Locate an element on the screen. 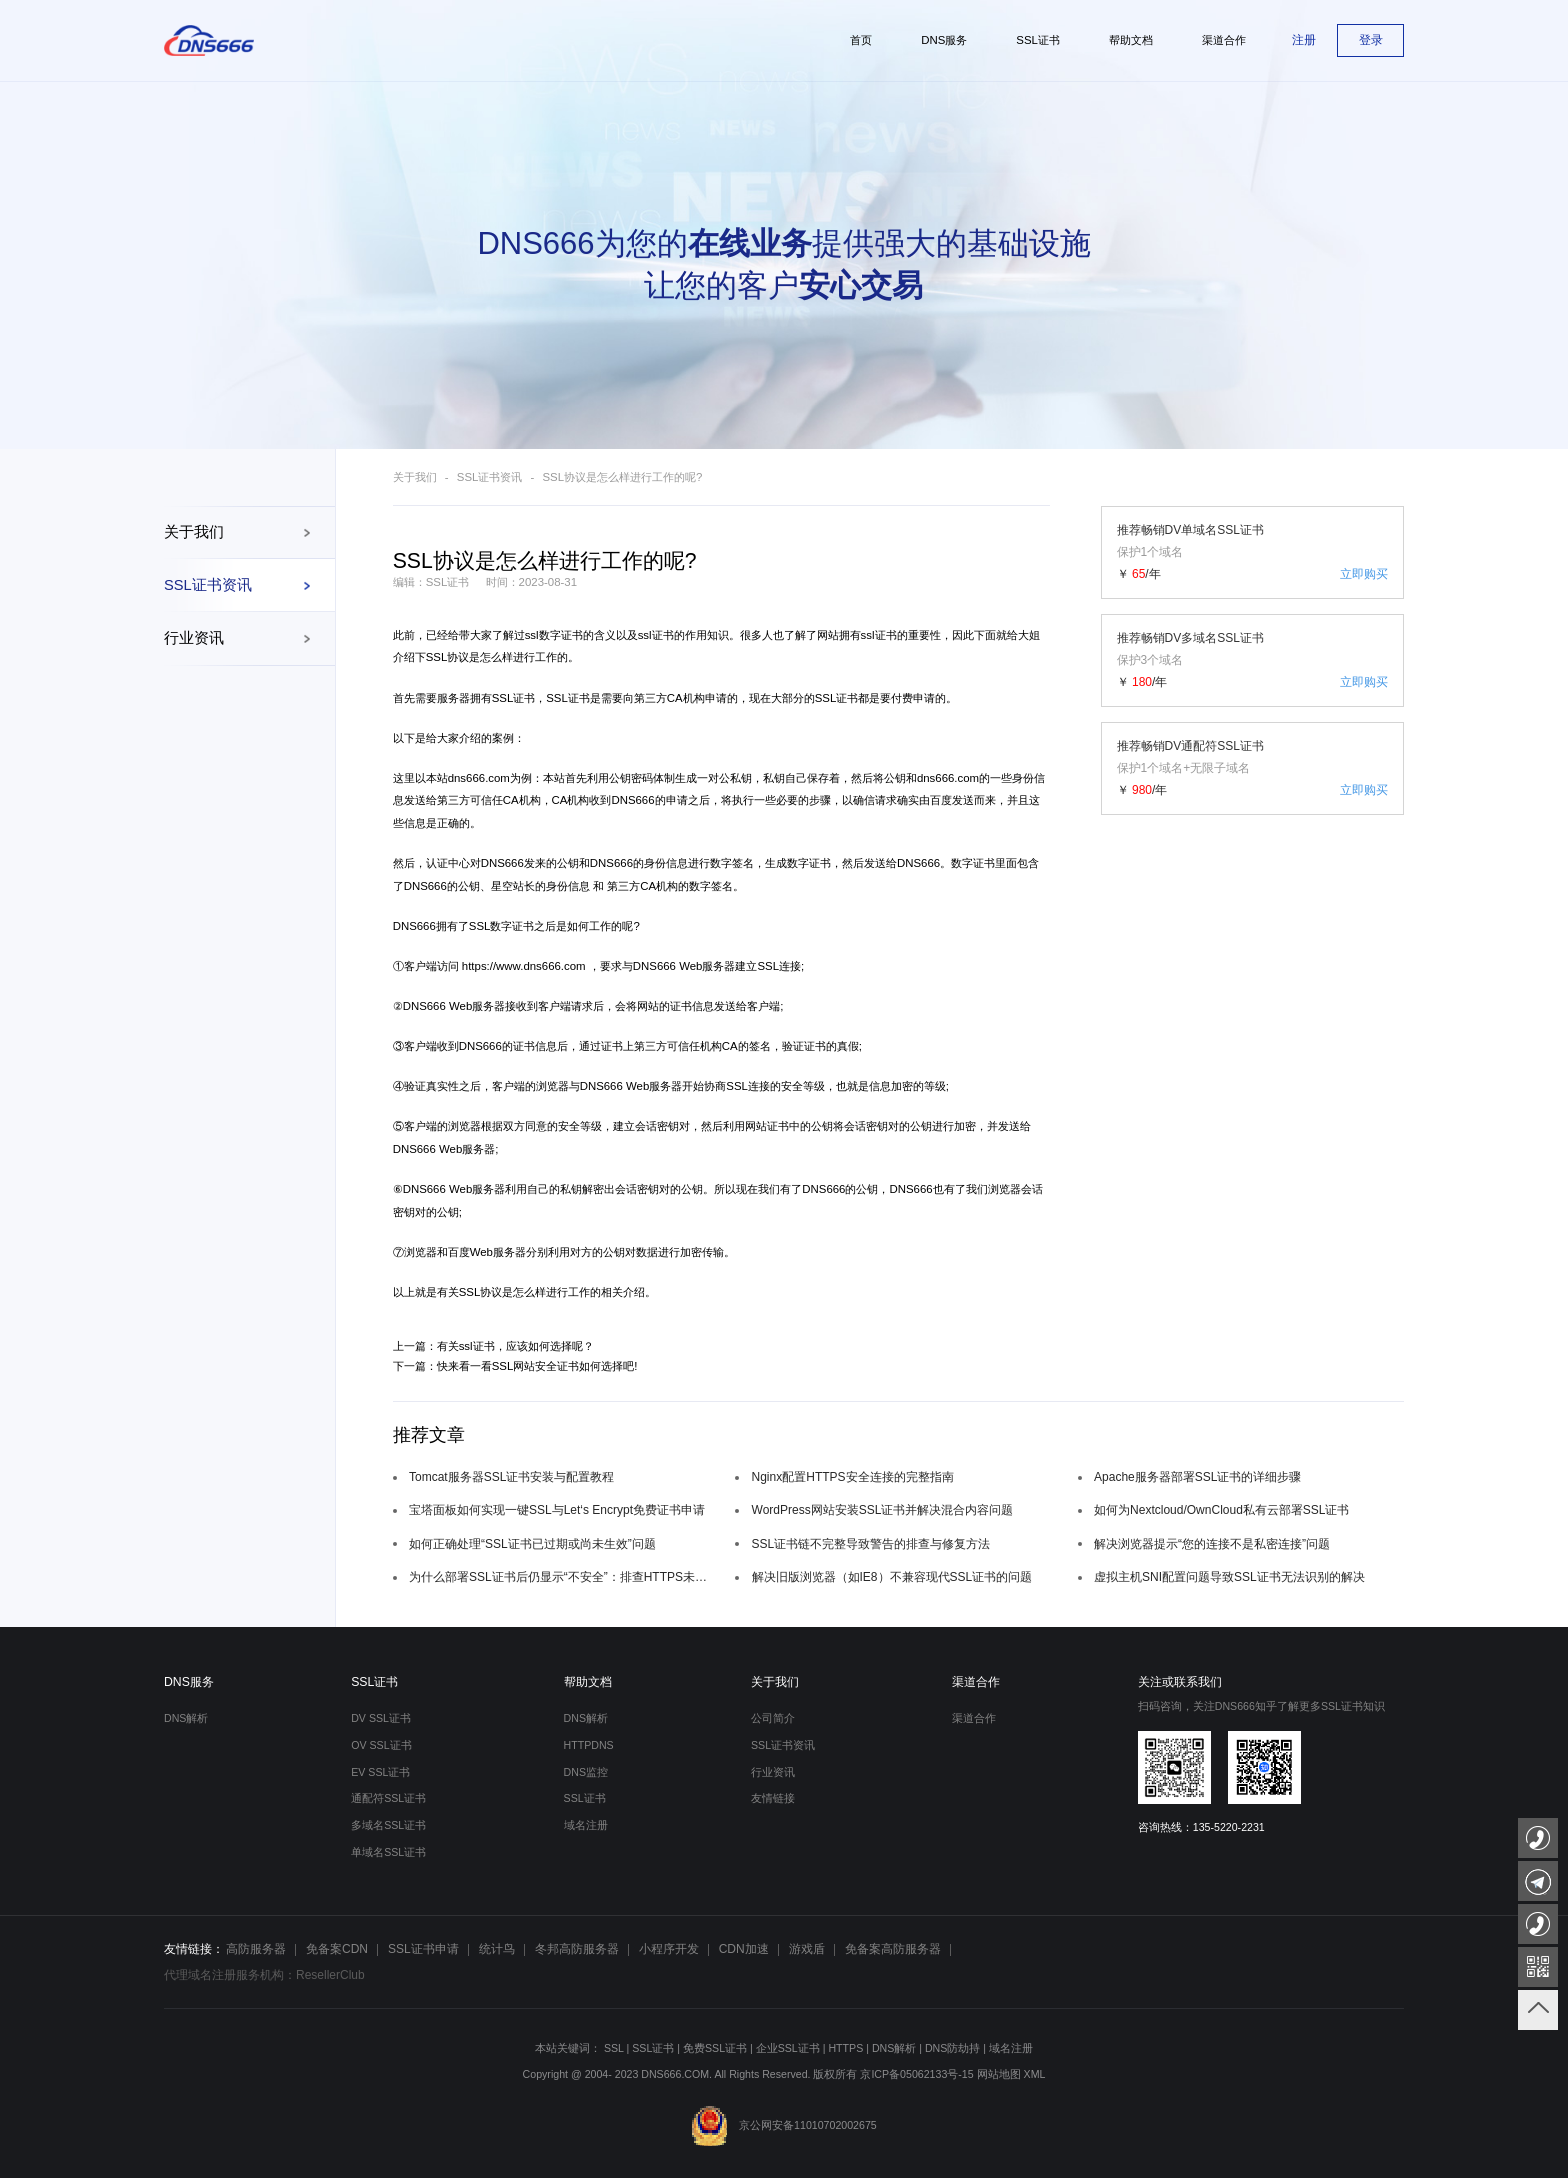  企业SSL证书 is located at coordinates (788, 2048).